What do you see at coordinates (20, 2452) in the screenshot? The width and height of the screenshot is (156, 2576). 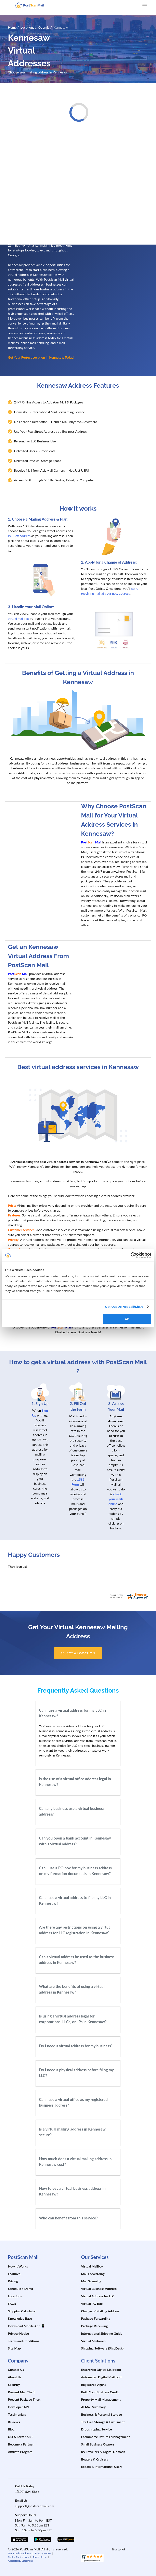 I see `Affiliate Program` at bounding box center [20, 2452].